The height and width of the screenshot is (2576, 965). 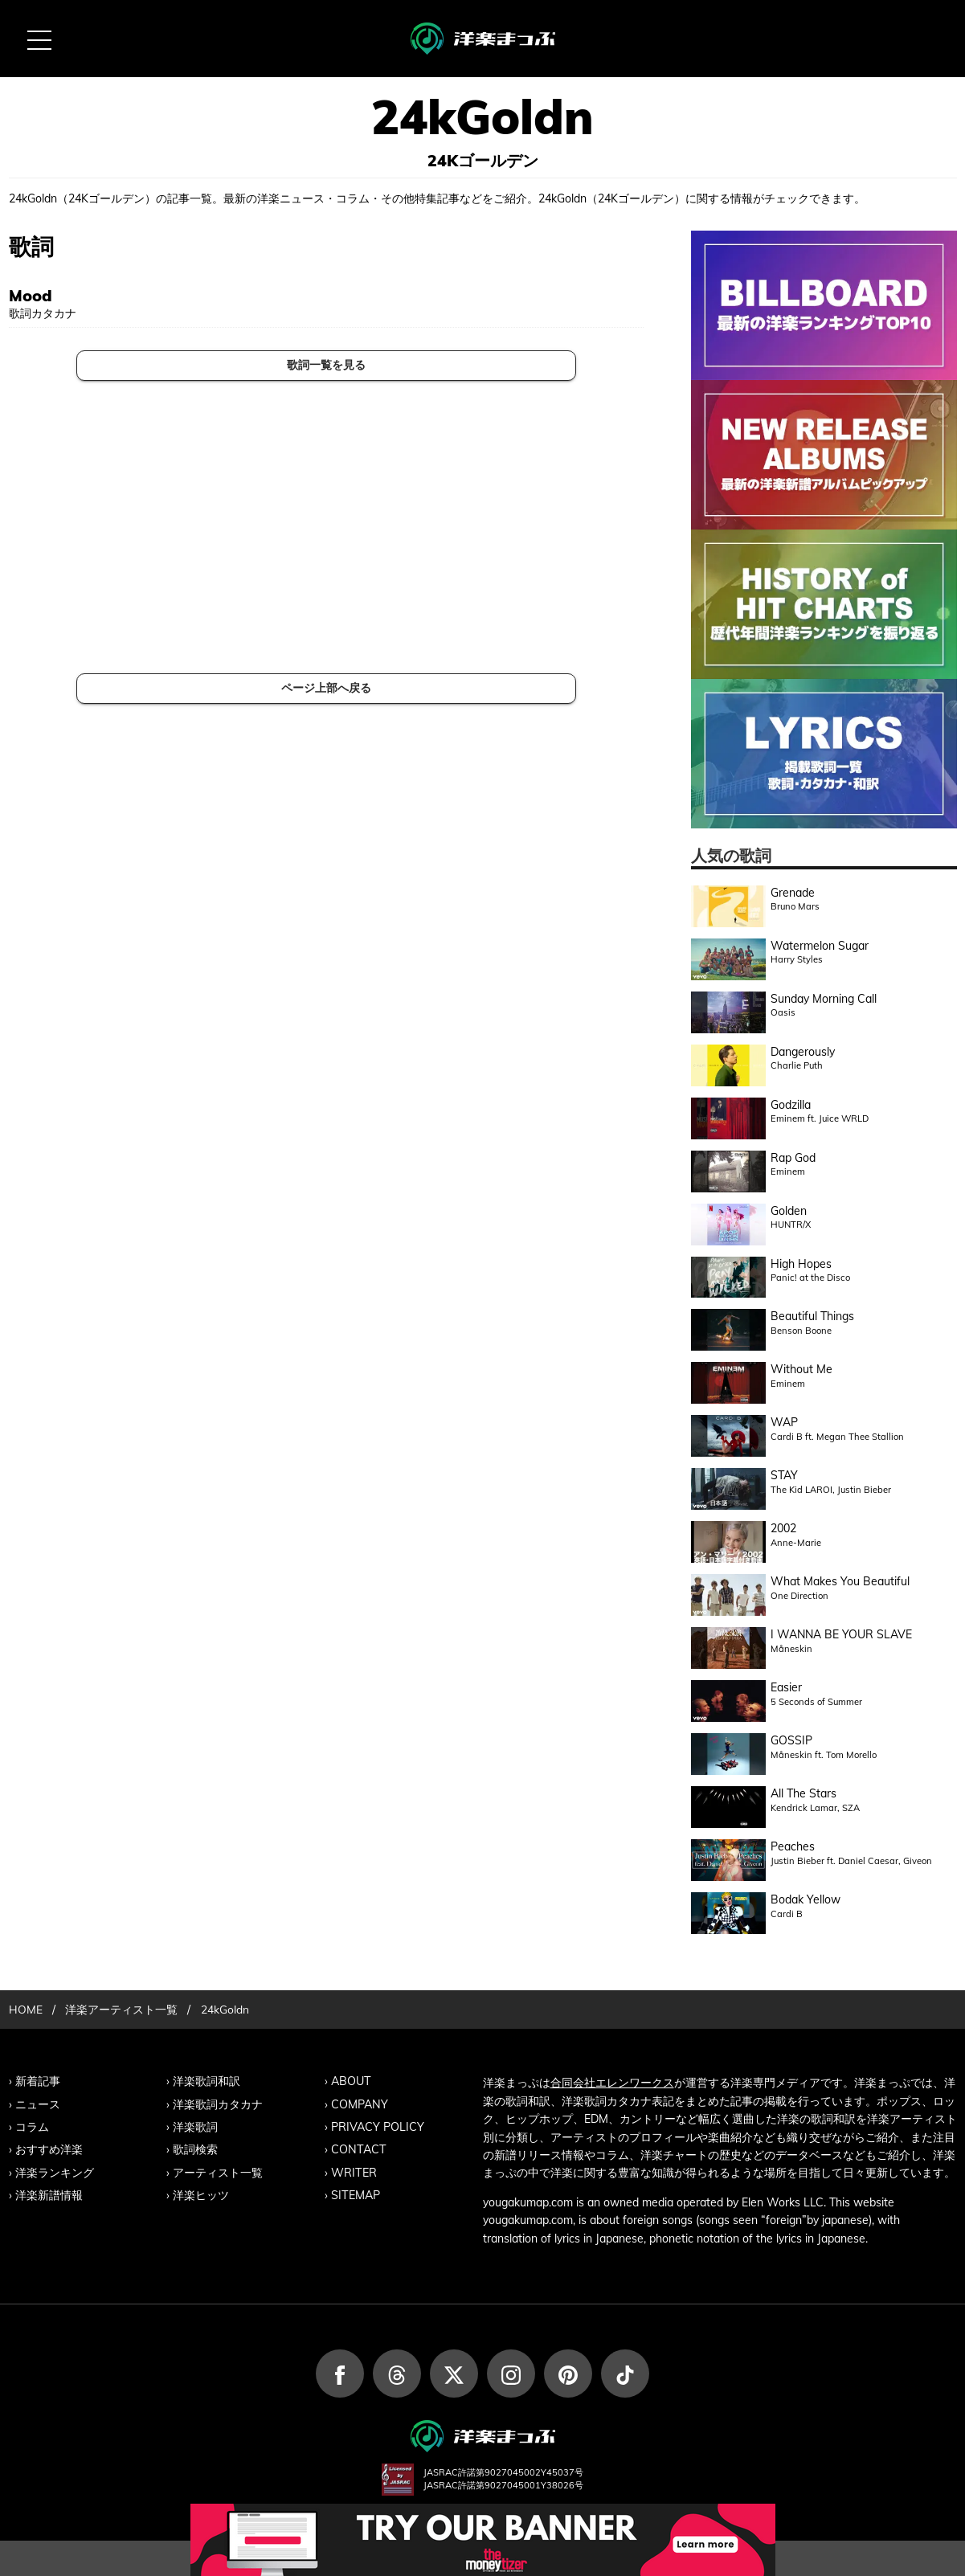 What do you see at coordinates (793, 892) in the screenshot?
I see `Grenade` at bounding box center [793, 892].